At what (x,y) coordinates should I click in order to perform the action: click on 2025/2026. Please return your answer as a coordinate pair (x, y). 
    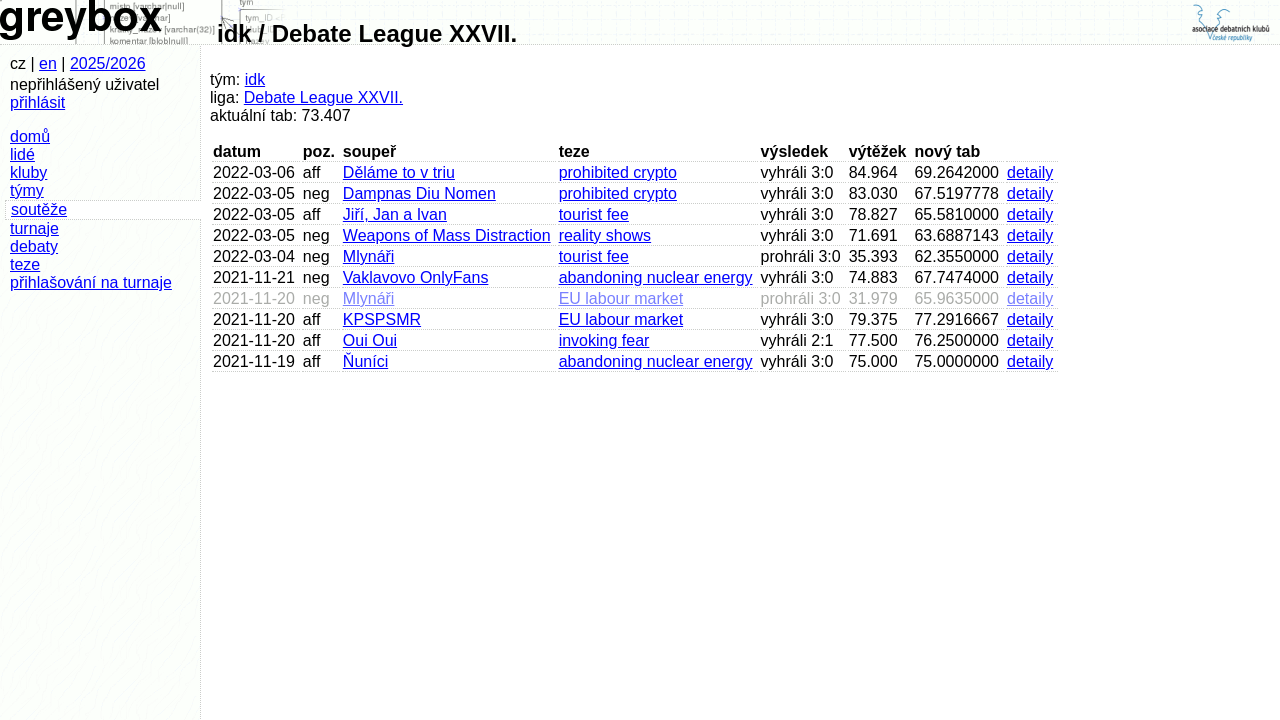
    Looking at the image, I should click on (108, 63).